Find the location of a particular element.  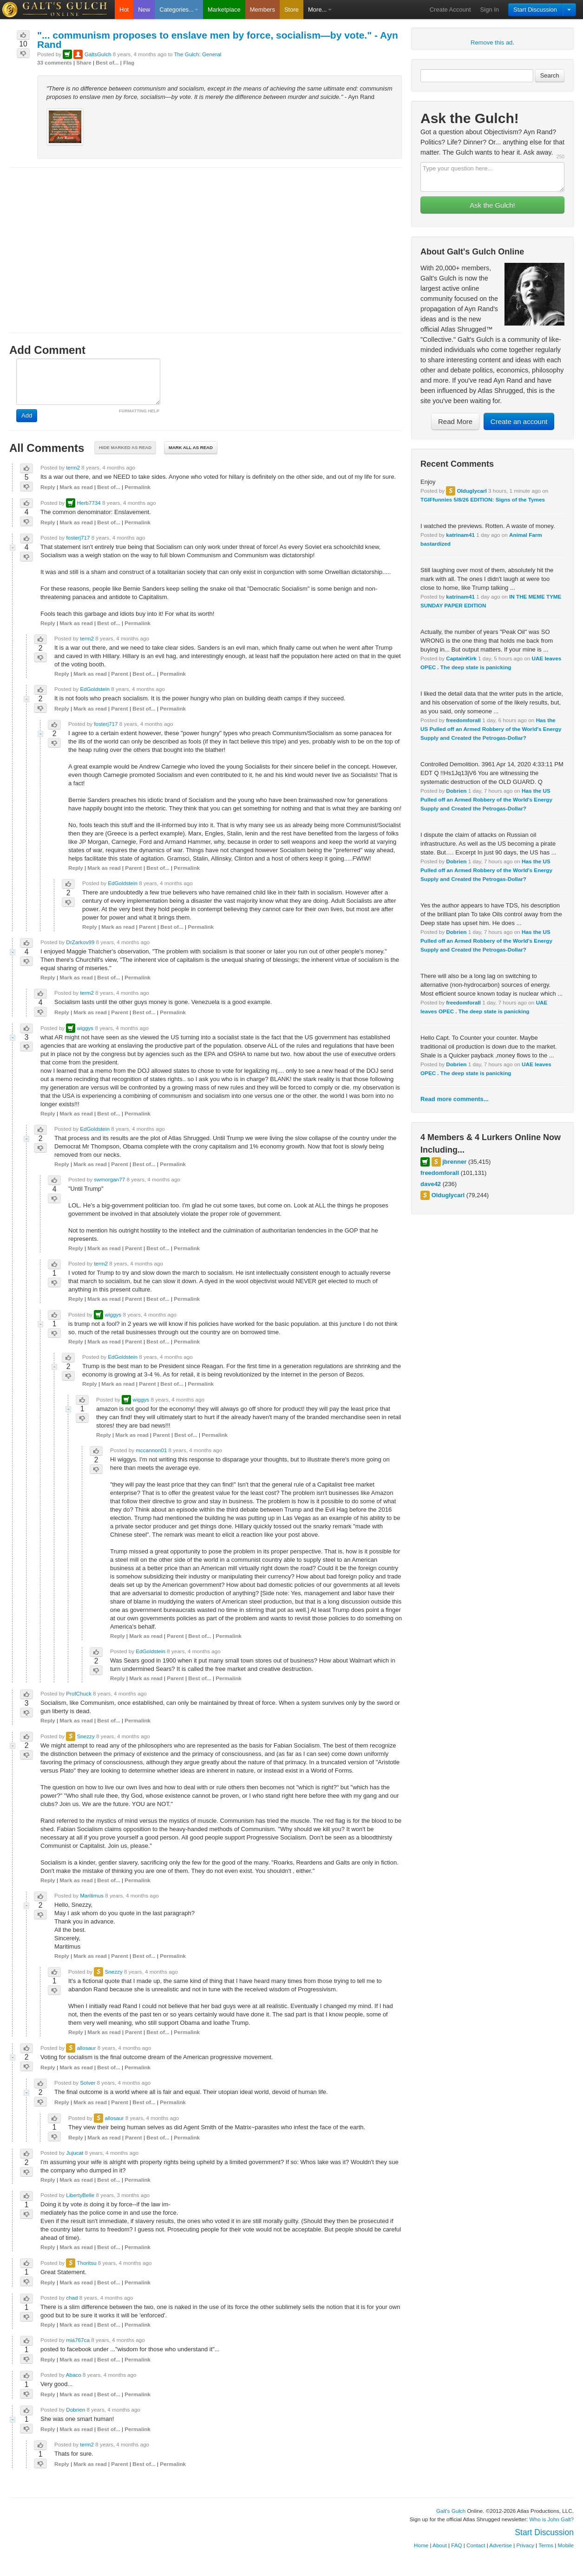

More... is located at coordinates (319, 9).